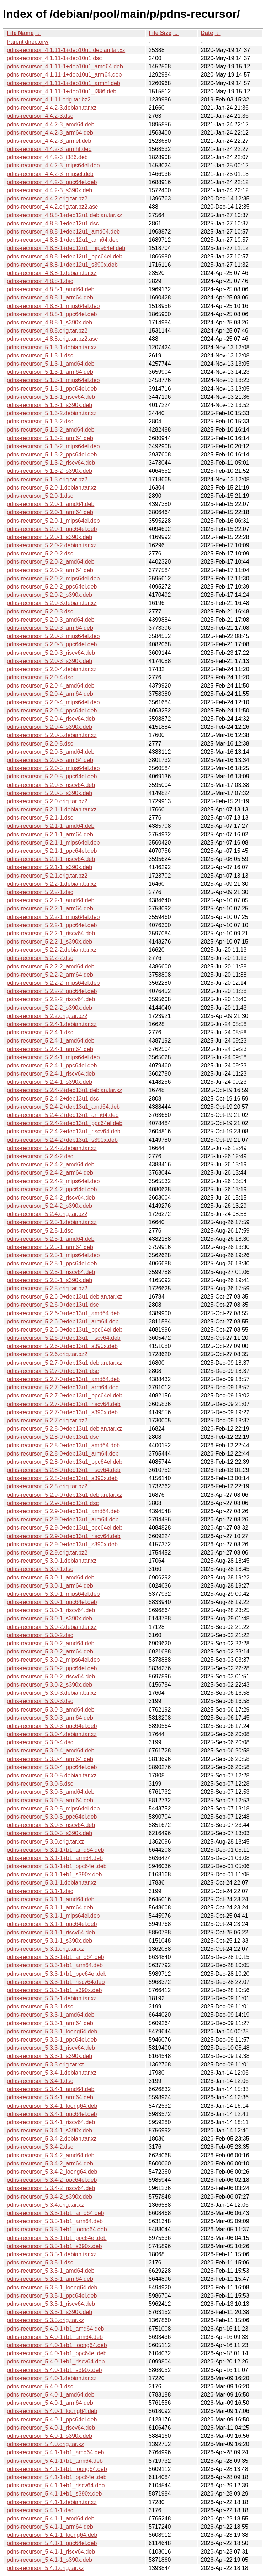 The image size is (266, 2576). What do you see at coordinates (66, 50) in the screenshot?
I see `pdns-recursor_4.1.11-1+deb10u1.debian.tar.xz` at bounding box center [66, 50].